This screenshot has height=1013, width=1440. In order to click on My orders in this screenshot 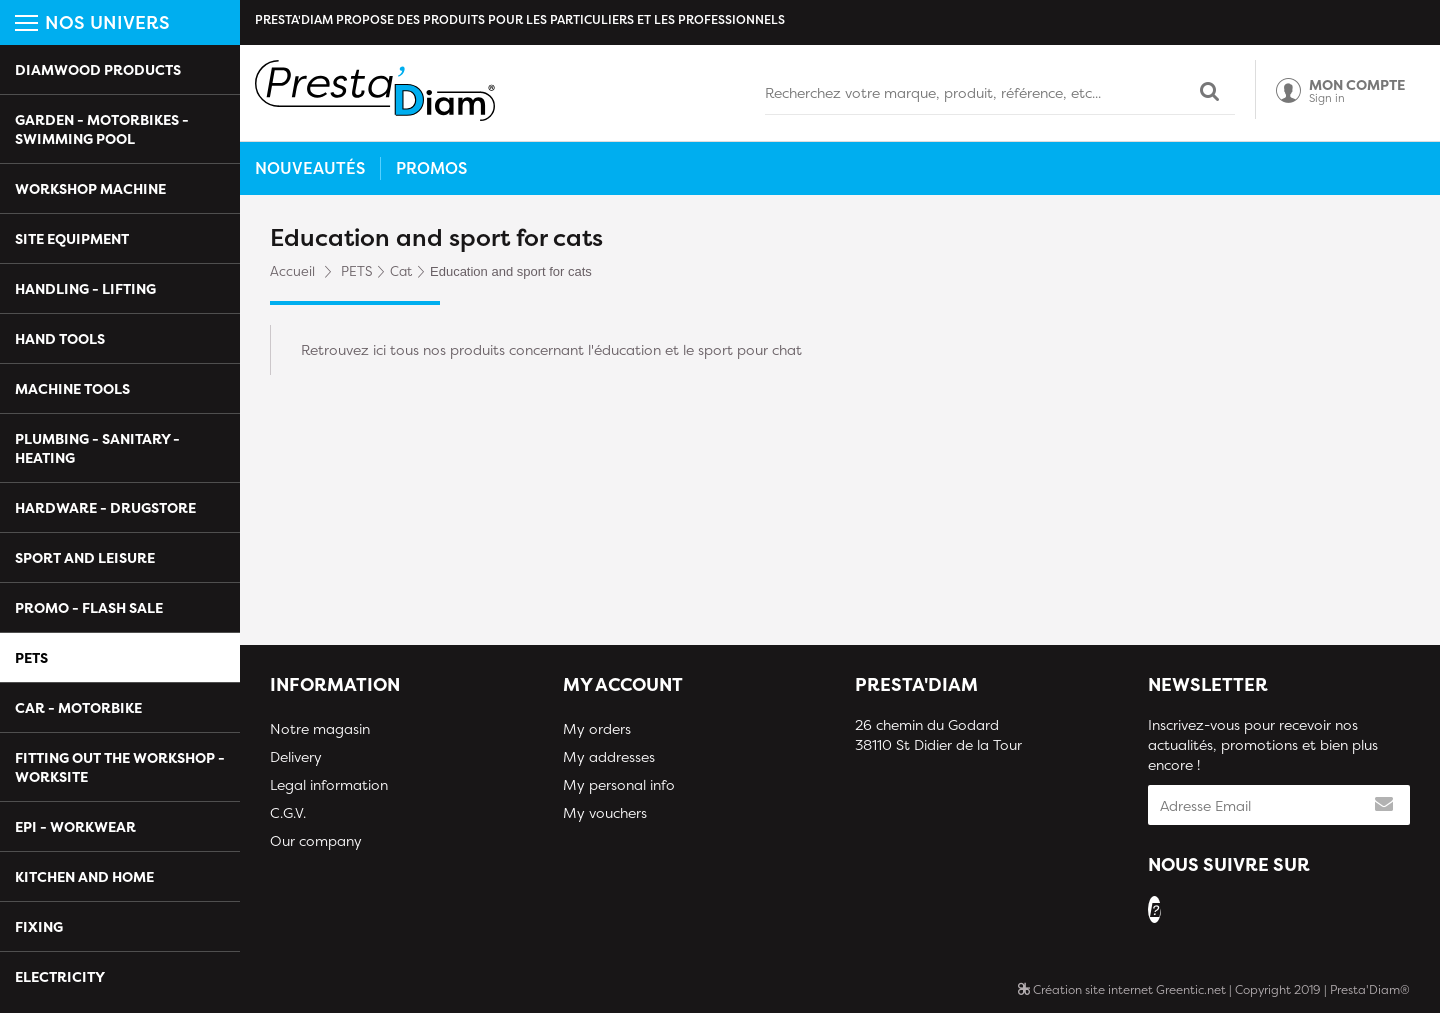, I will do `click(597, 728)`.